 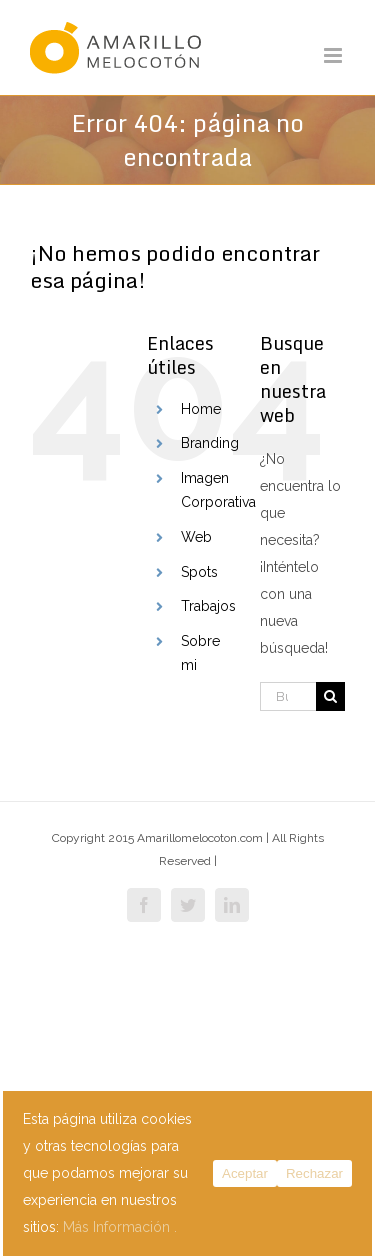 What do you see at coordinates (210, 443) in the screenshot?
I see `Branding` at bounding box center [210, 443].